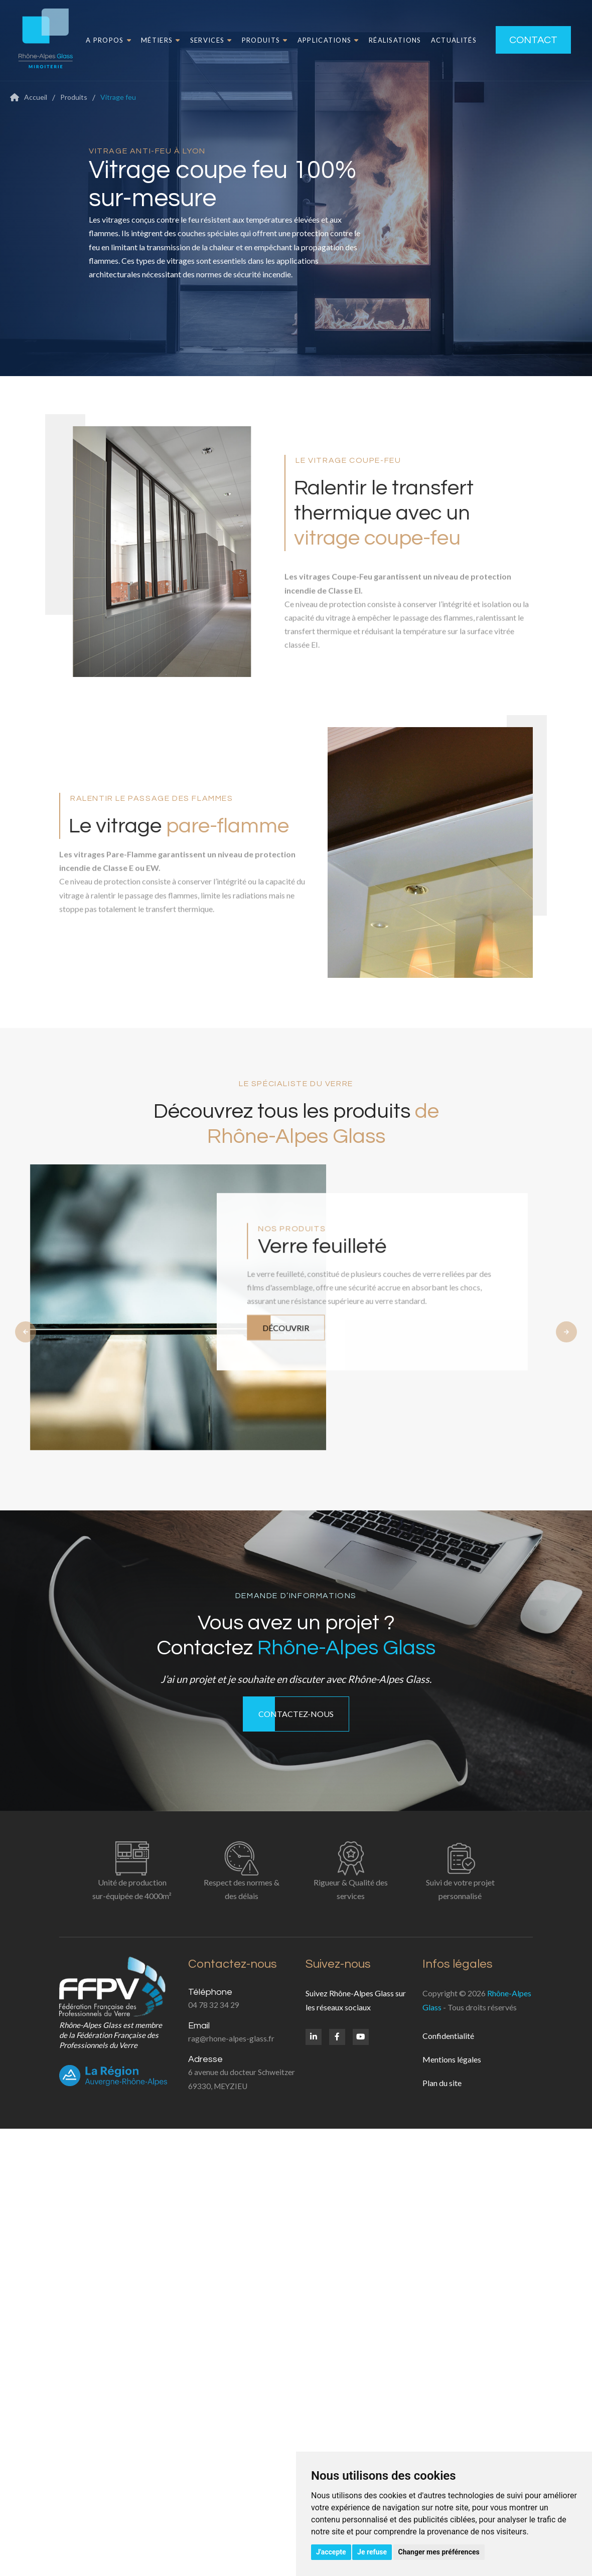 The image size is (592, 2576). Describe the element at coordinates (213, 2004) in the screenshot. I see `04 78 32 34 29` at that location.